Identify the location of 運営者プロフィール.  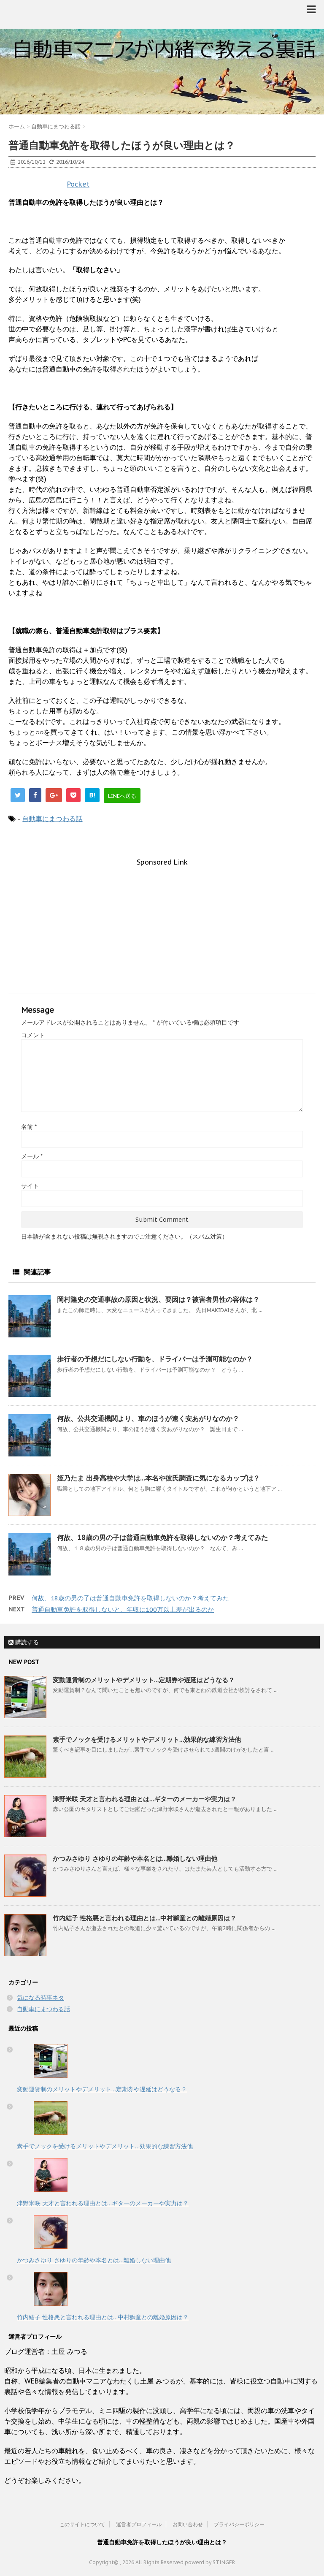
(139, 2524).